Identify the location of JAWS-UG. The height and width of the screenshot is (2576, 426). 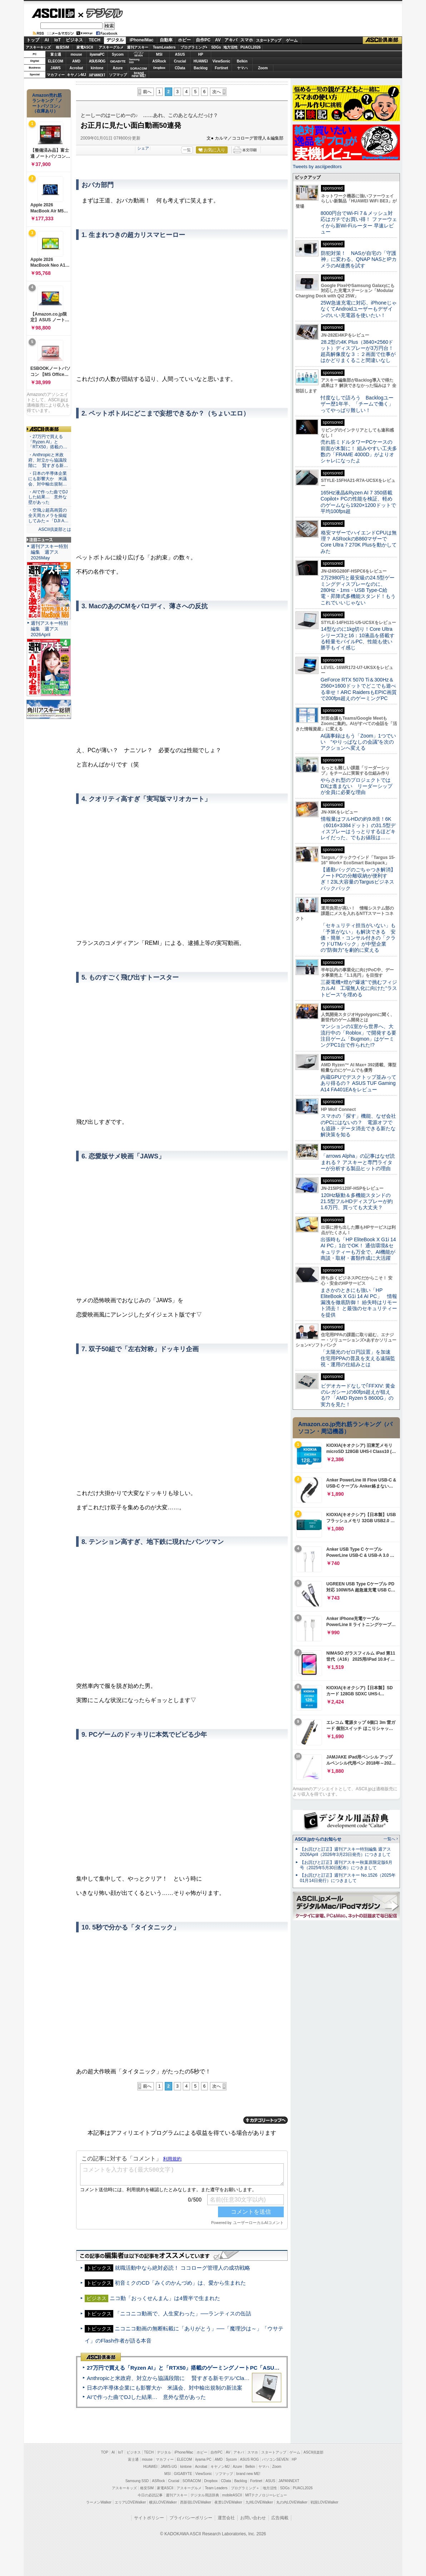
(168, 2467).